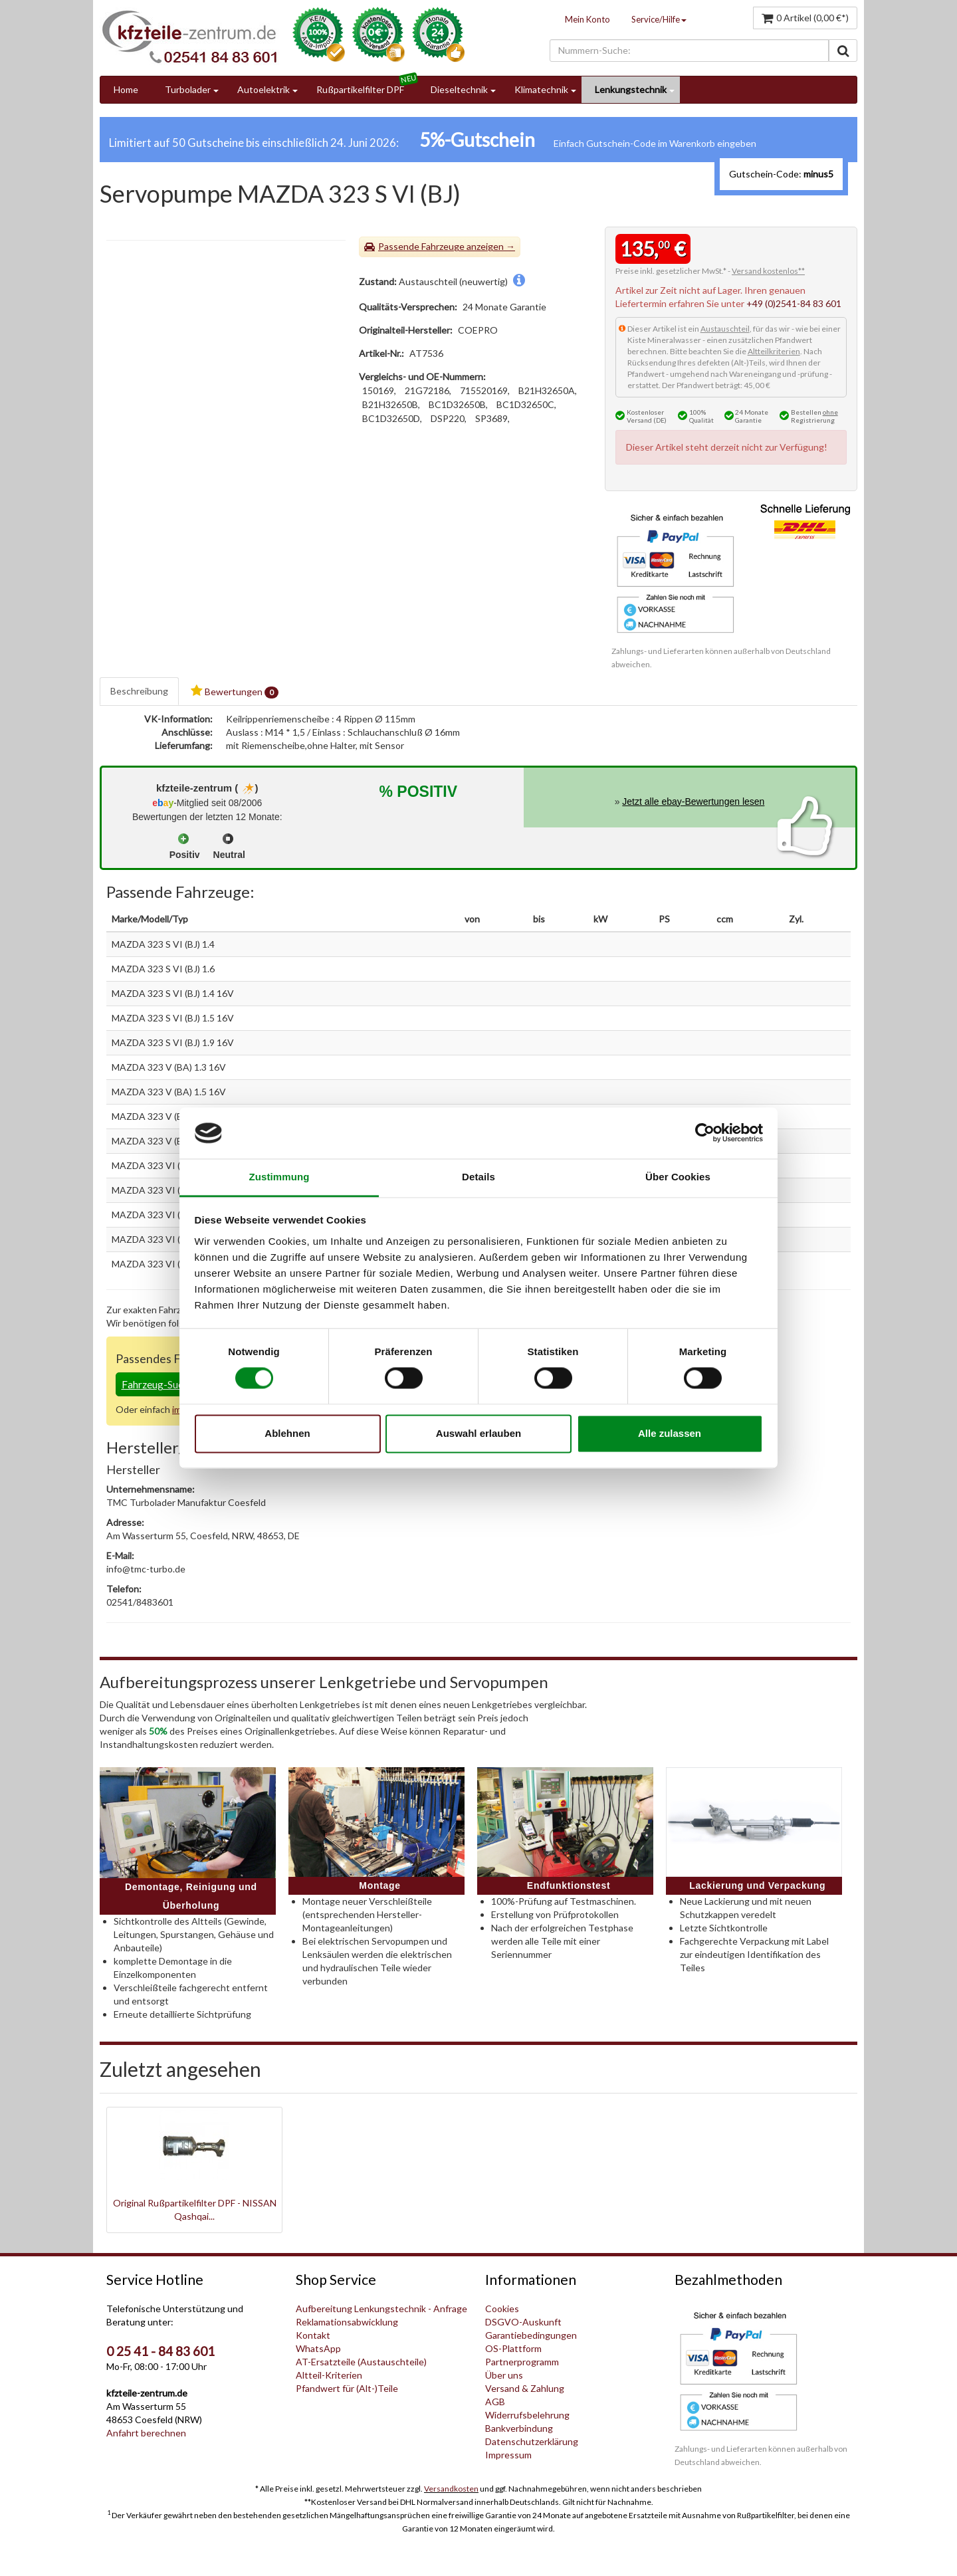 This screenshot has width=957, height=2576. What do you see at coordinates (188, 89) in the screenshot?
I see `Turbolader` at bounding box center [188, 89].